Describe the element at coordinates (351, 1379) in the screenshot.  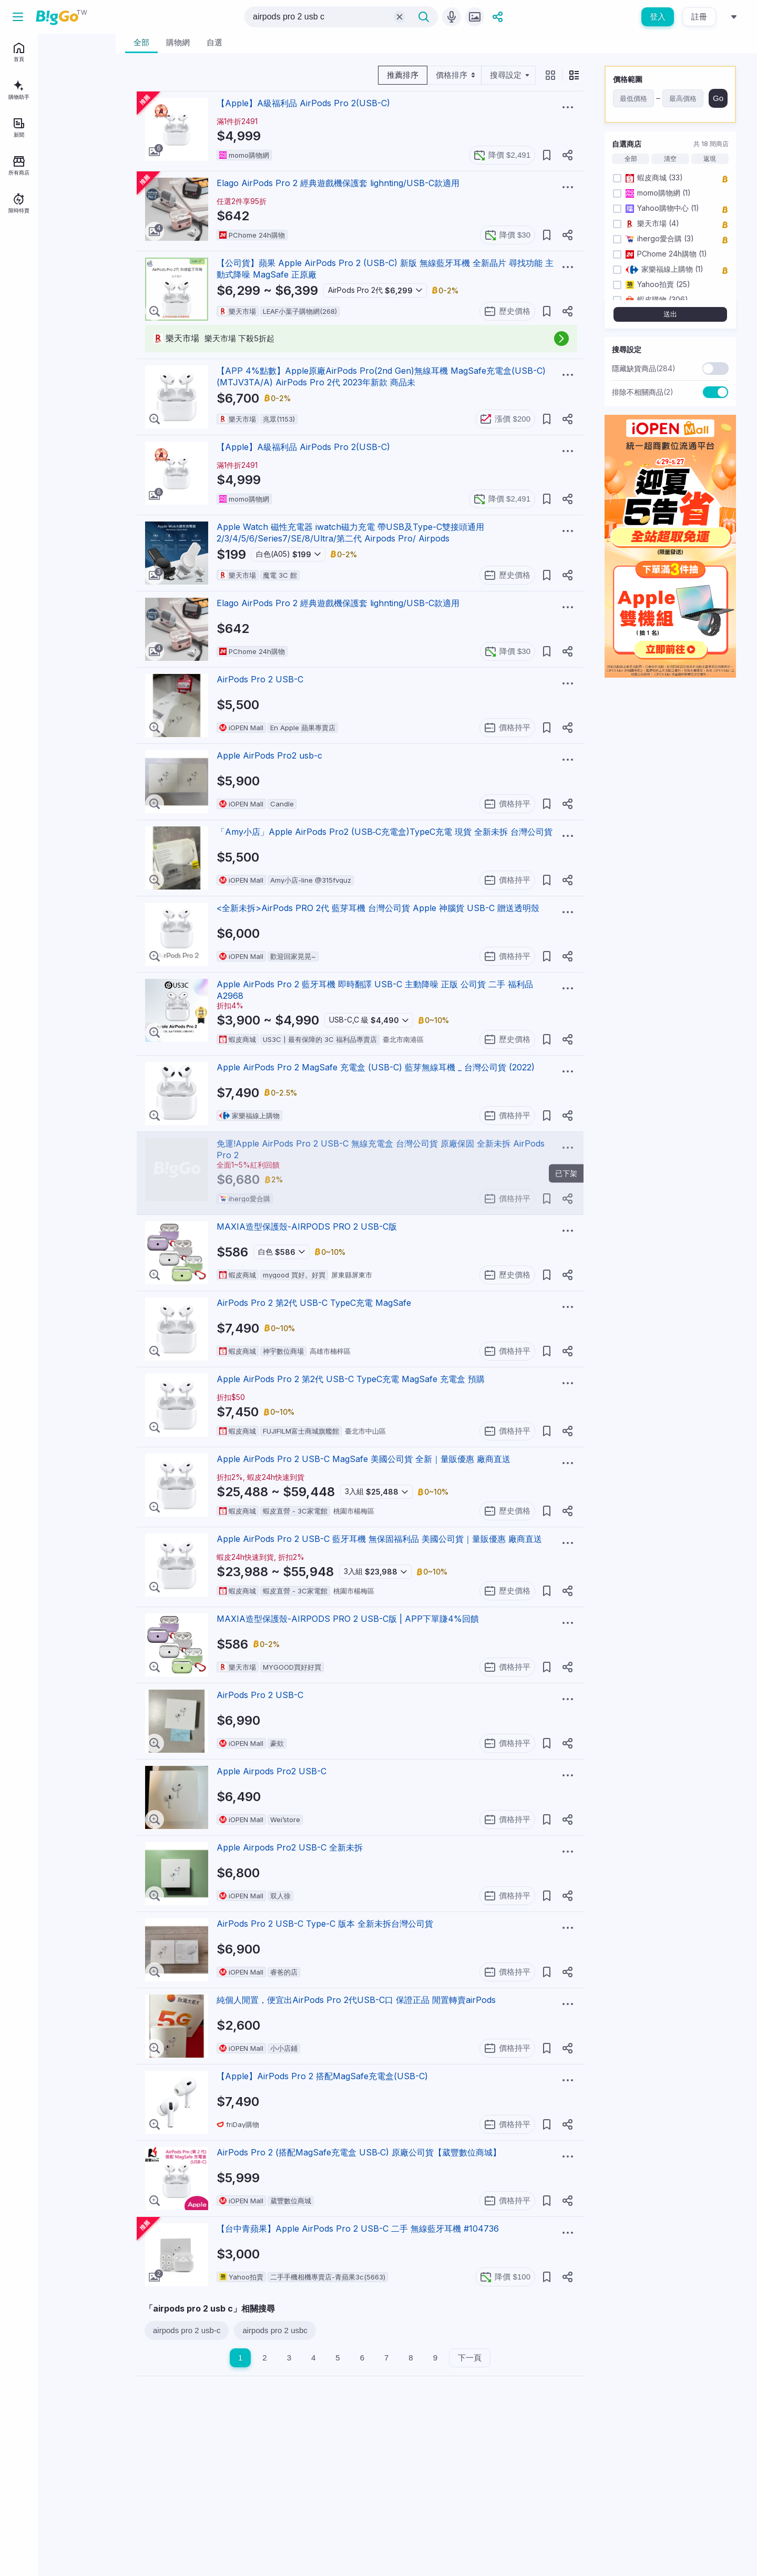
I see `Apple AirPods Pro 2 第2代 USB-C TypeC充電 MagSafe 充電盒 預購` at that location.